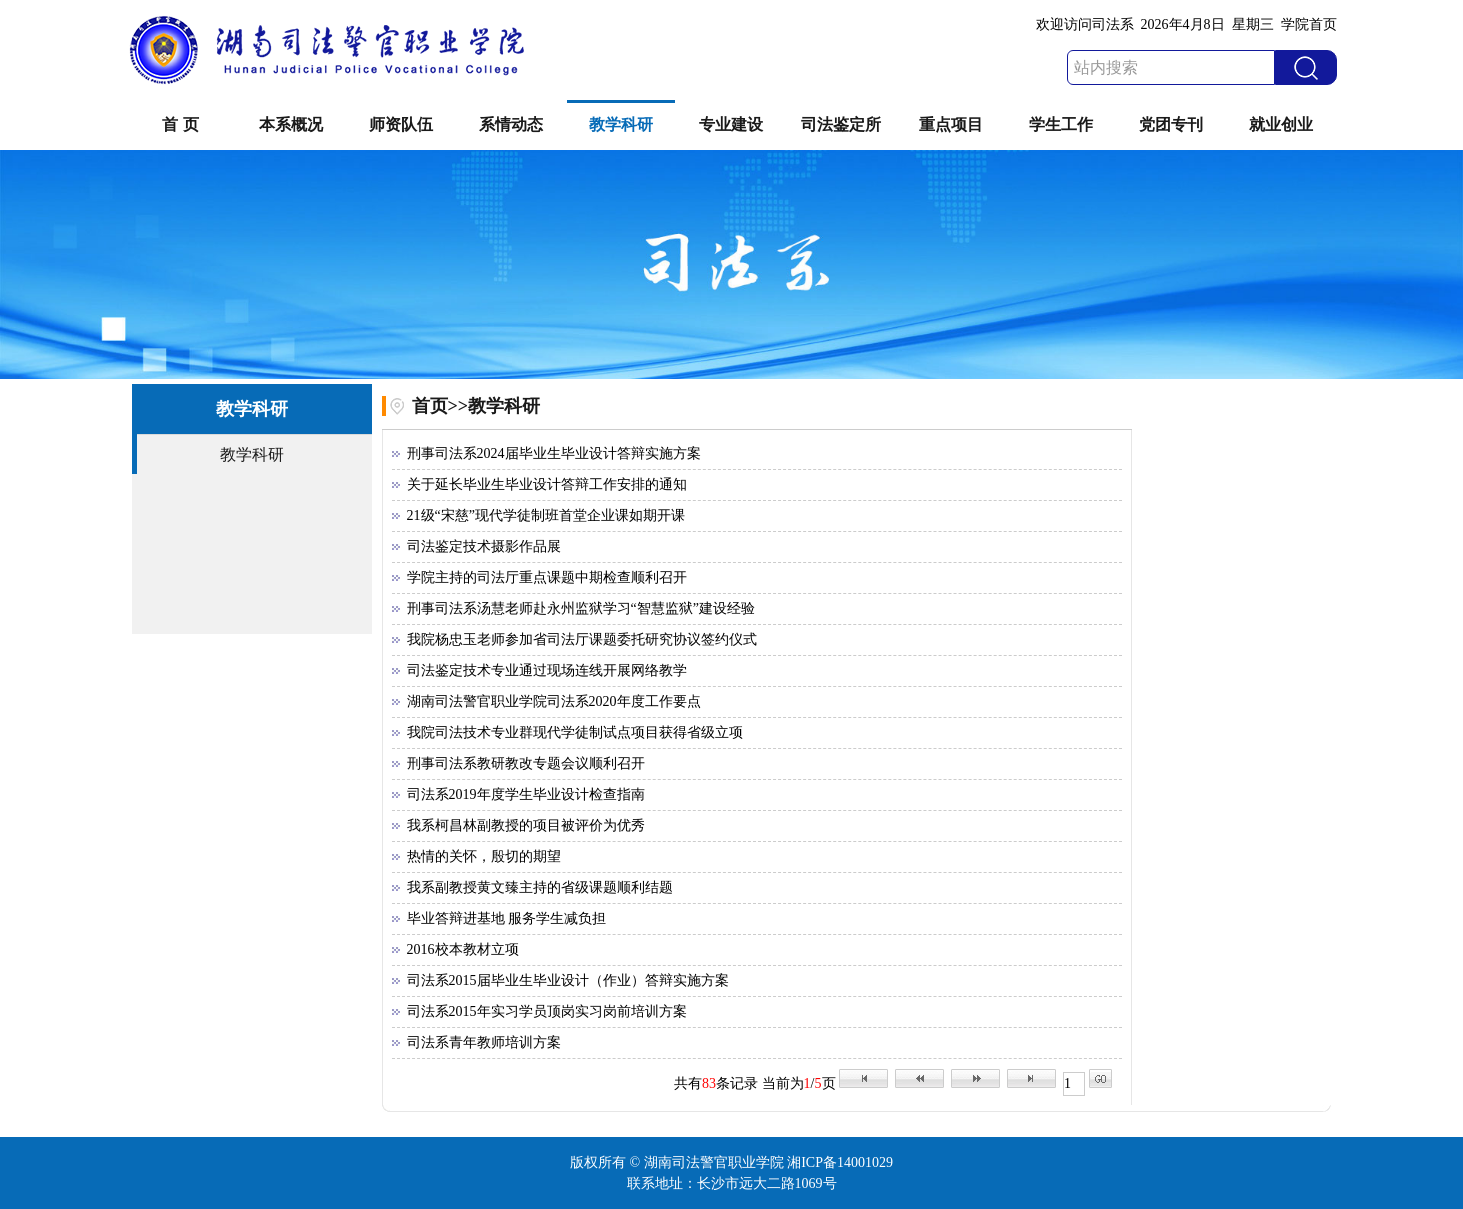 The height and width of the screenshot is (1209, 1463). I want to click on 我院杨忠玉老师参加省司法厅课题委托研究协议签约仪式, so click(582, 639).